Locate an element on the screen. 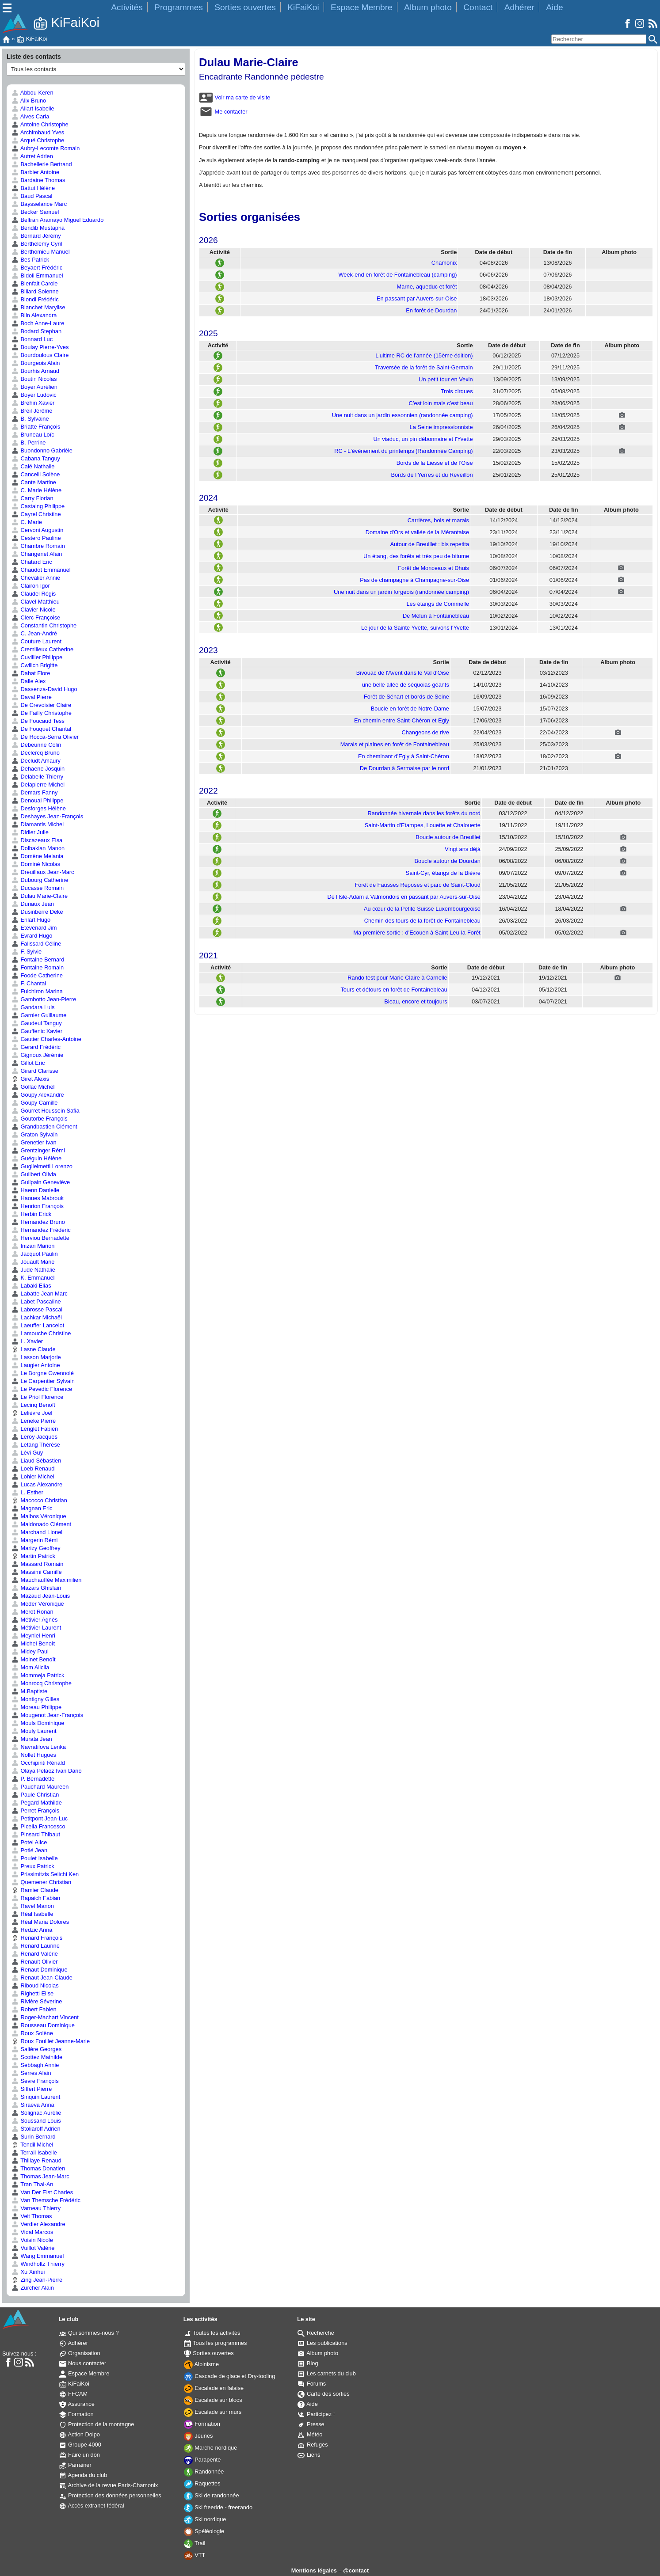 This screenshot has width=660, height=2576. Fontaine Bernard is located at coordinates (37, 959).